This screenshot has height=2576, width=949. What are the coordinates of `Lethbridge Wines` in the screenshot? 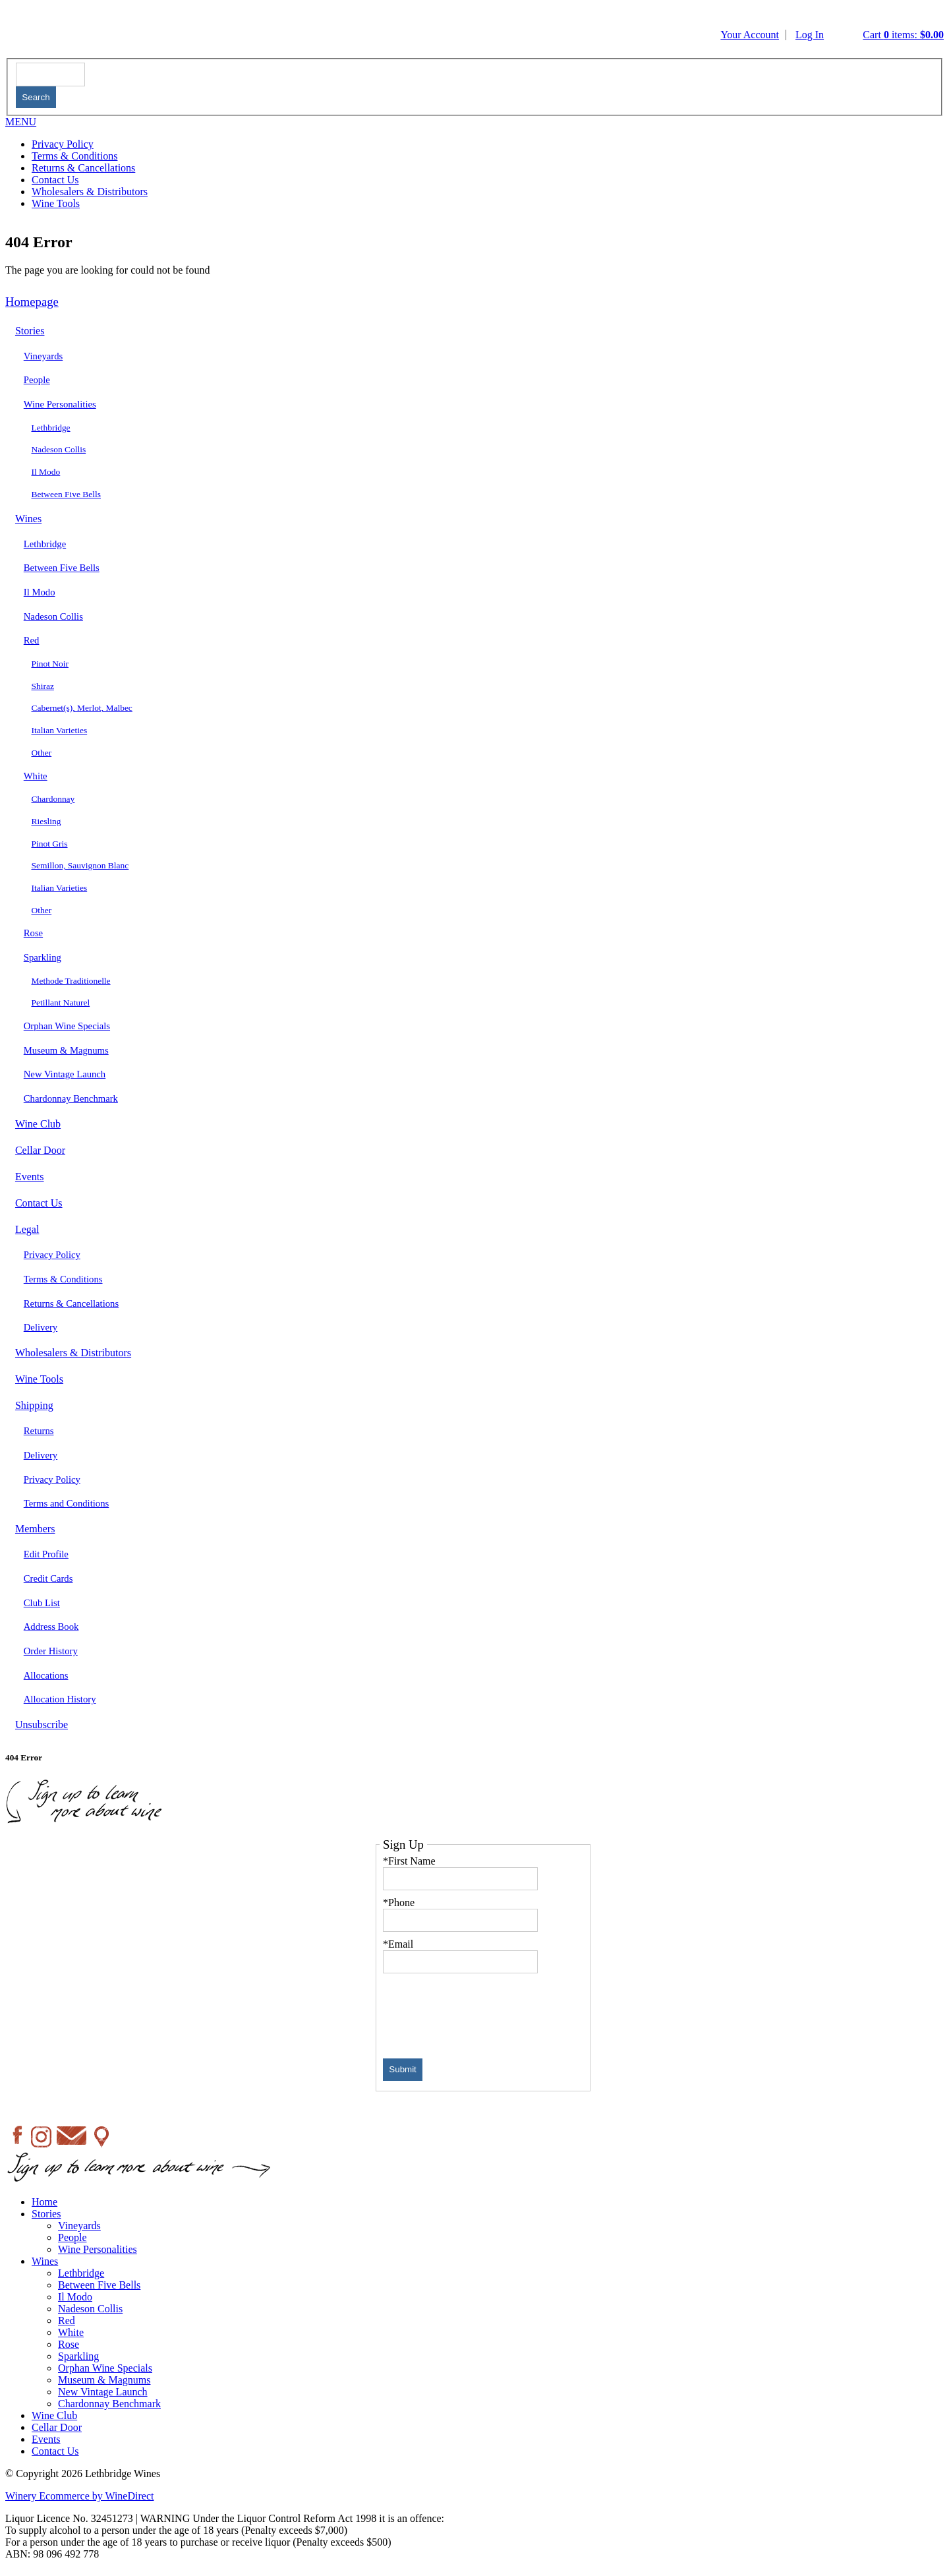 It's located at (342, 31).